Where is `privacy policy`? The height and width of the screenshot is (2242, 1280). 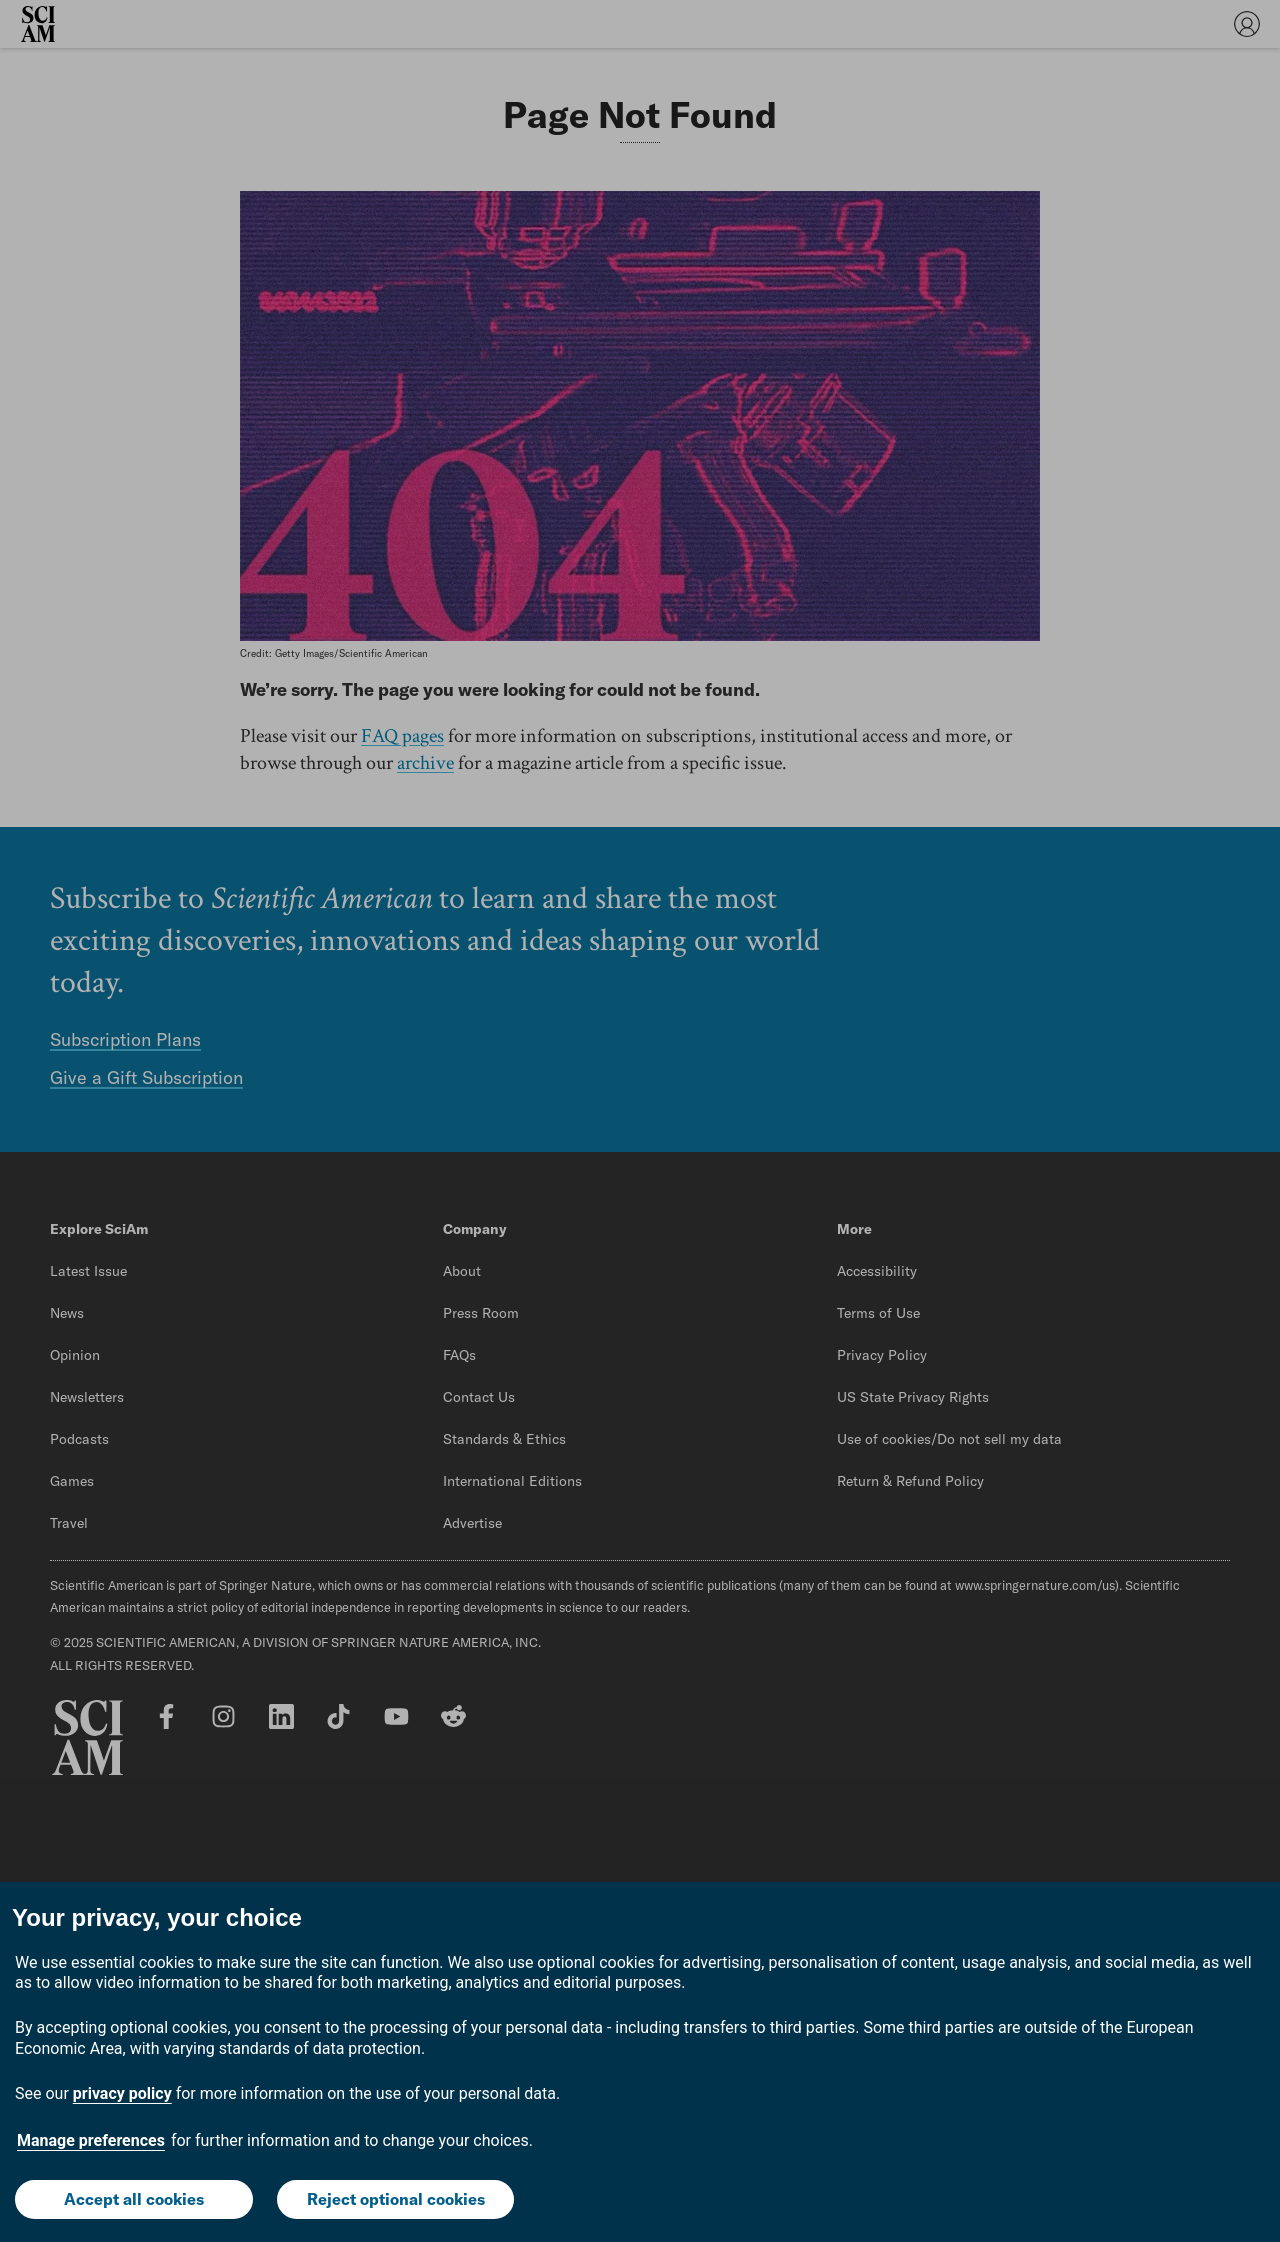
privacy policy is located at coordinates (122, 2093).